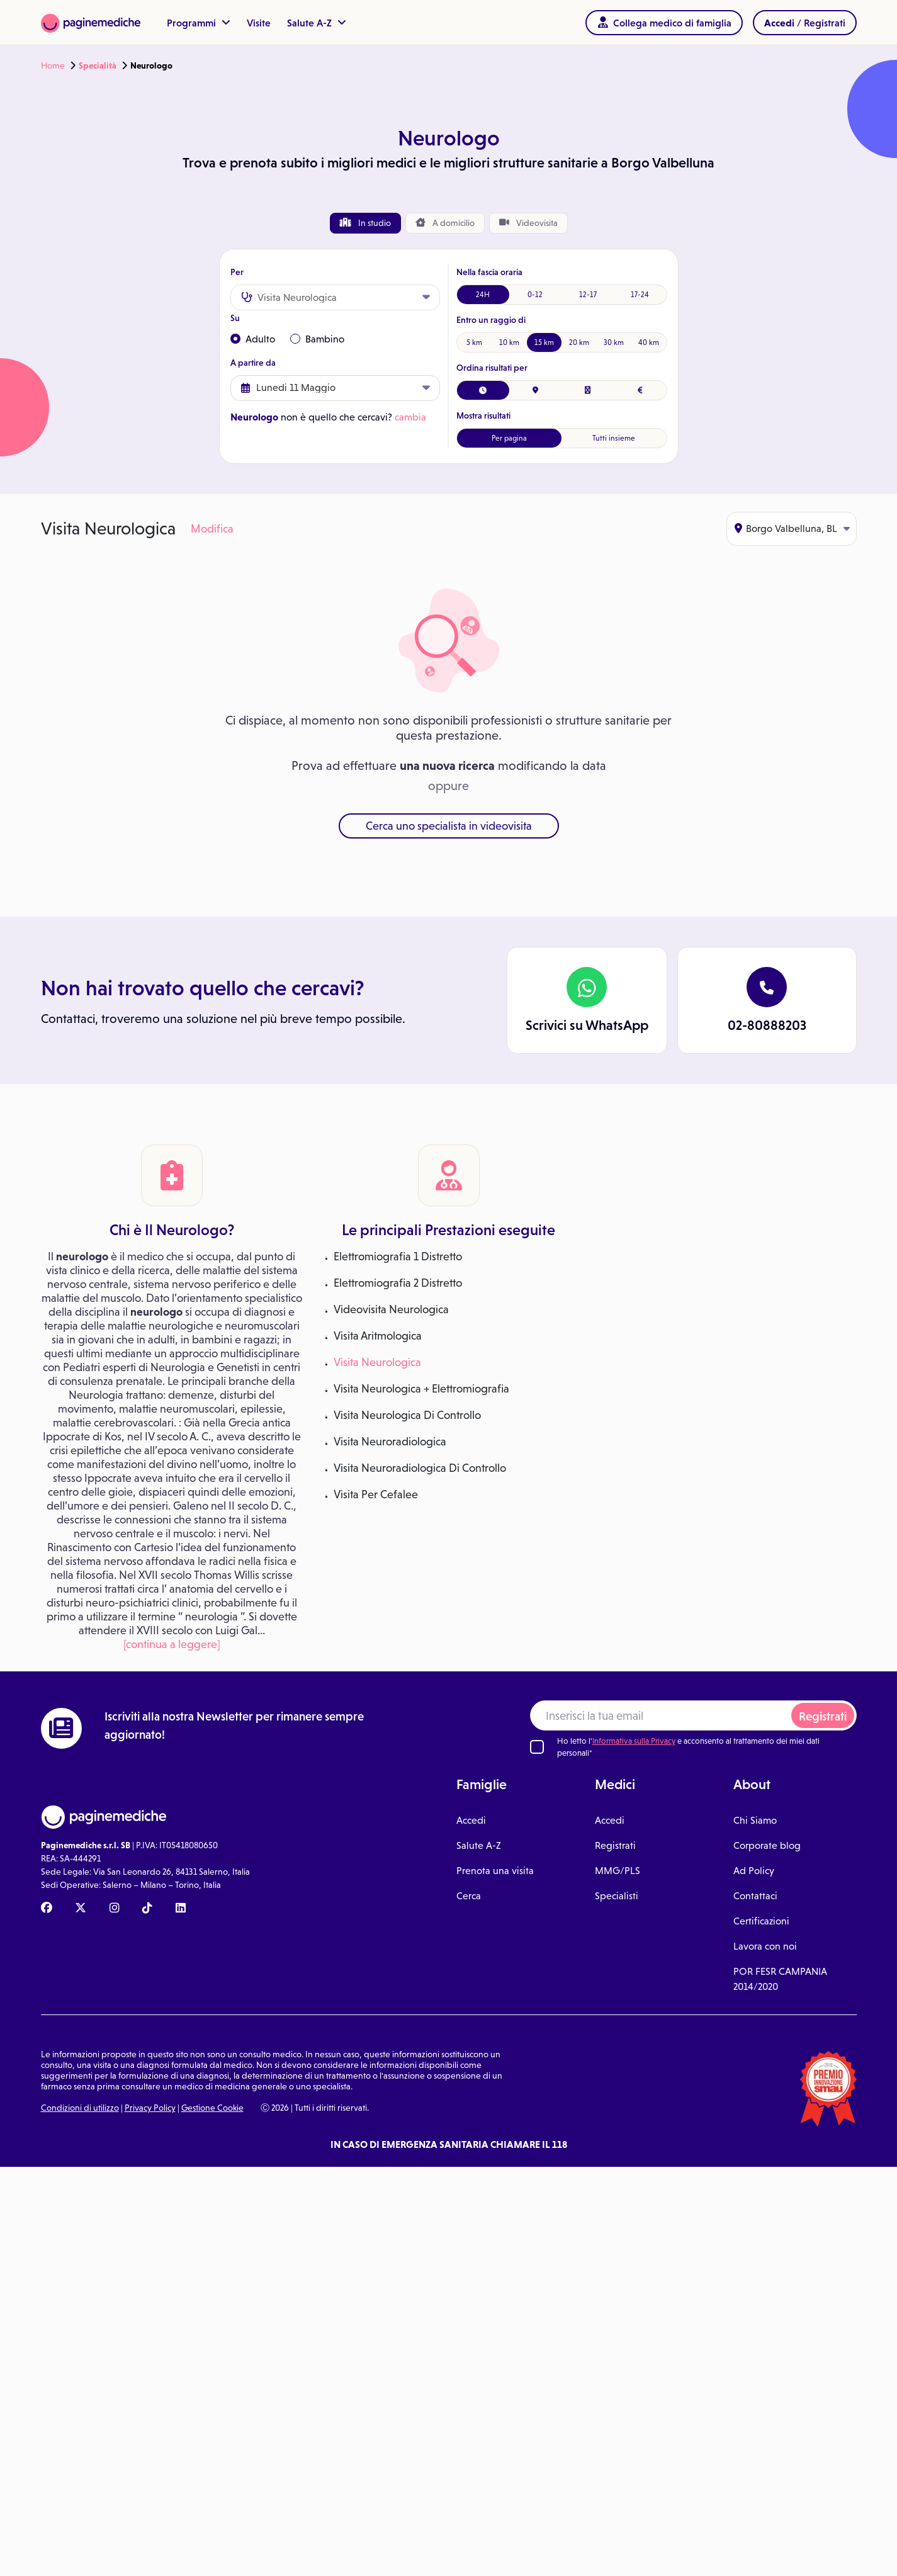 Image resolution: width=897 pixels, height=2576 pixels. What do you see at coordinates (755, 1895) in the screenshot?
I see `Contattaci` at bounding box center [755, 1895].